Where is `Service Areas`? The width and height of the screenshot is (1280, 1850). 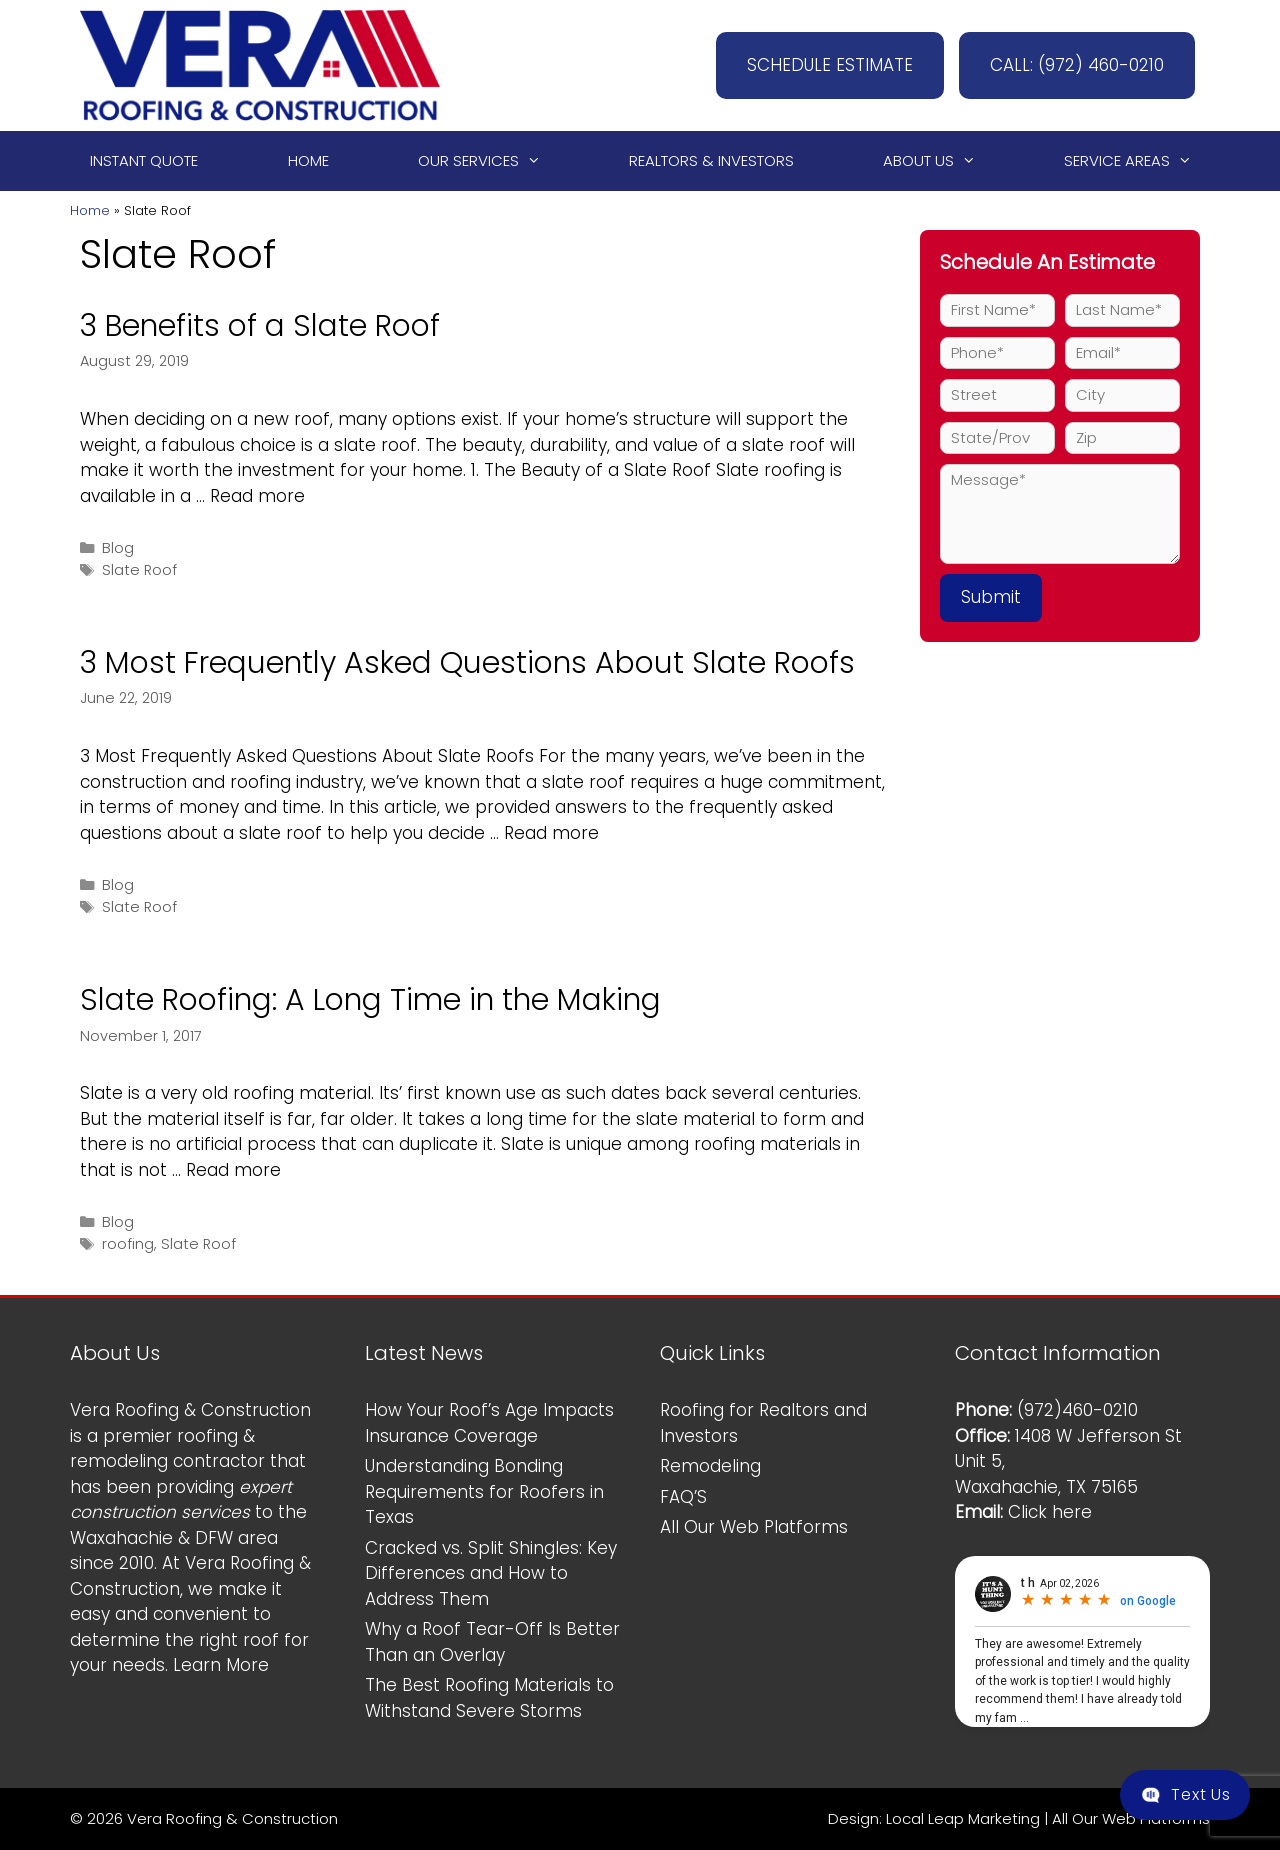 Service Areas is located at coordinates (1137, 161).